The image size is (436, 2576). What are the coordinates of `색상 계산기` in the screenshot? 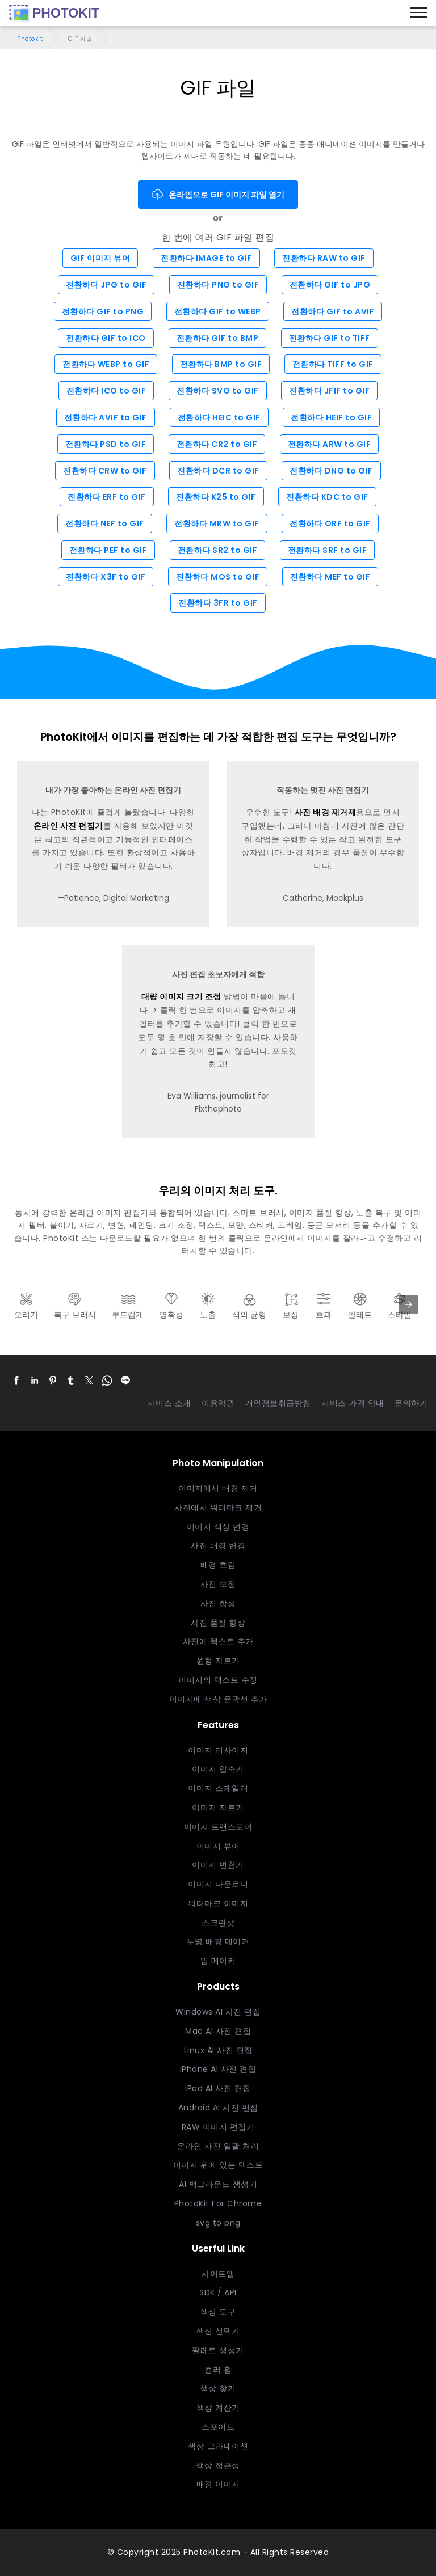 It's located at (218, 2407).